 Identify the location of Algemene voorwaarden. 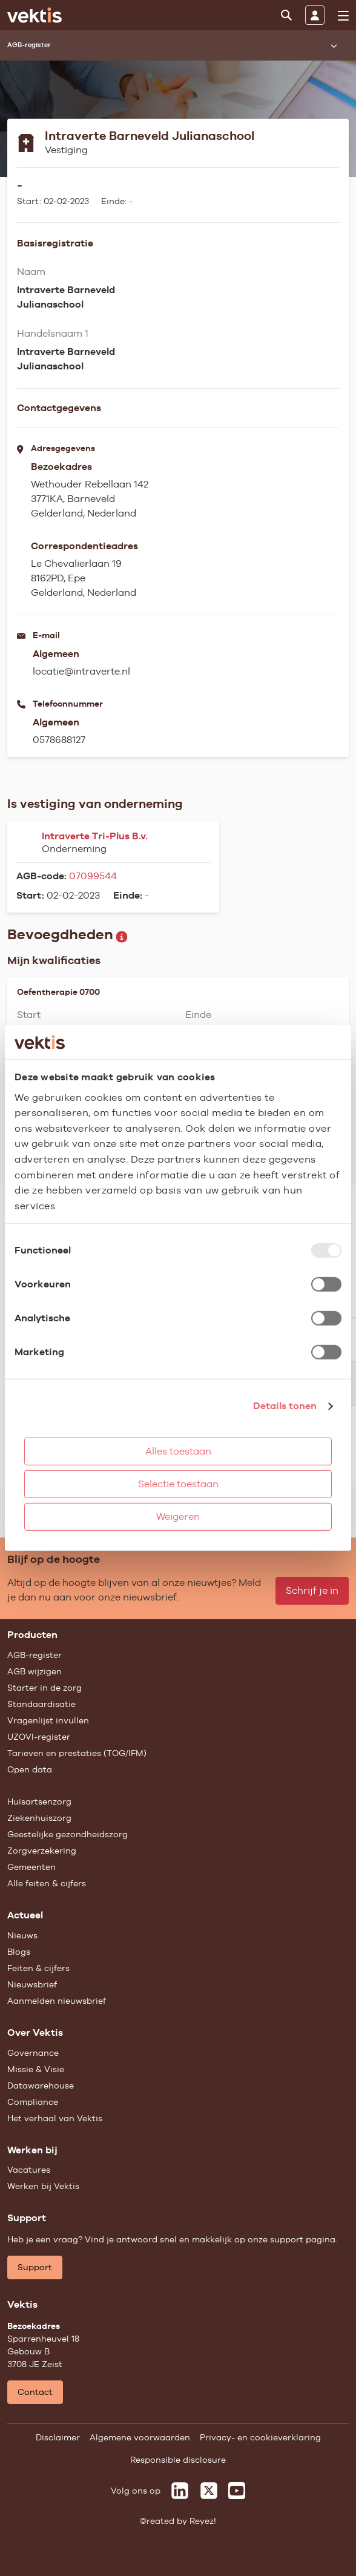
(140, 2437).